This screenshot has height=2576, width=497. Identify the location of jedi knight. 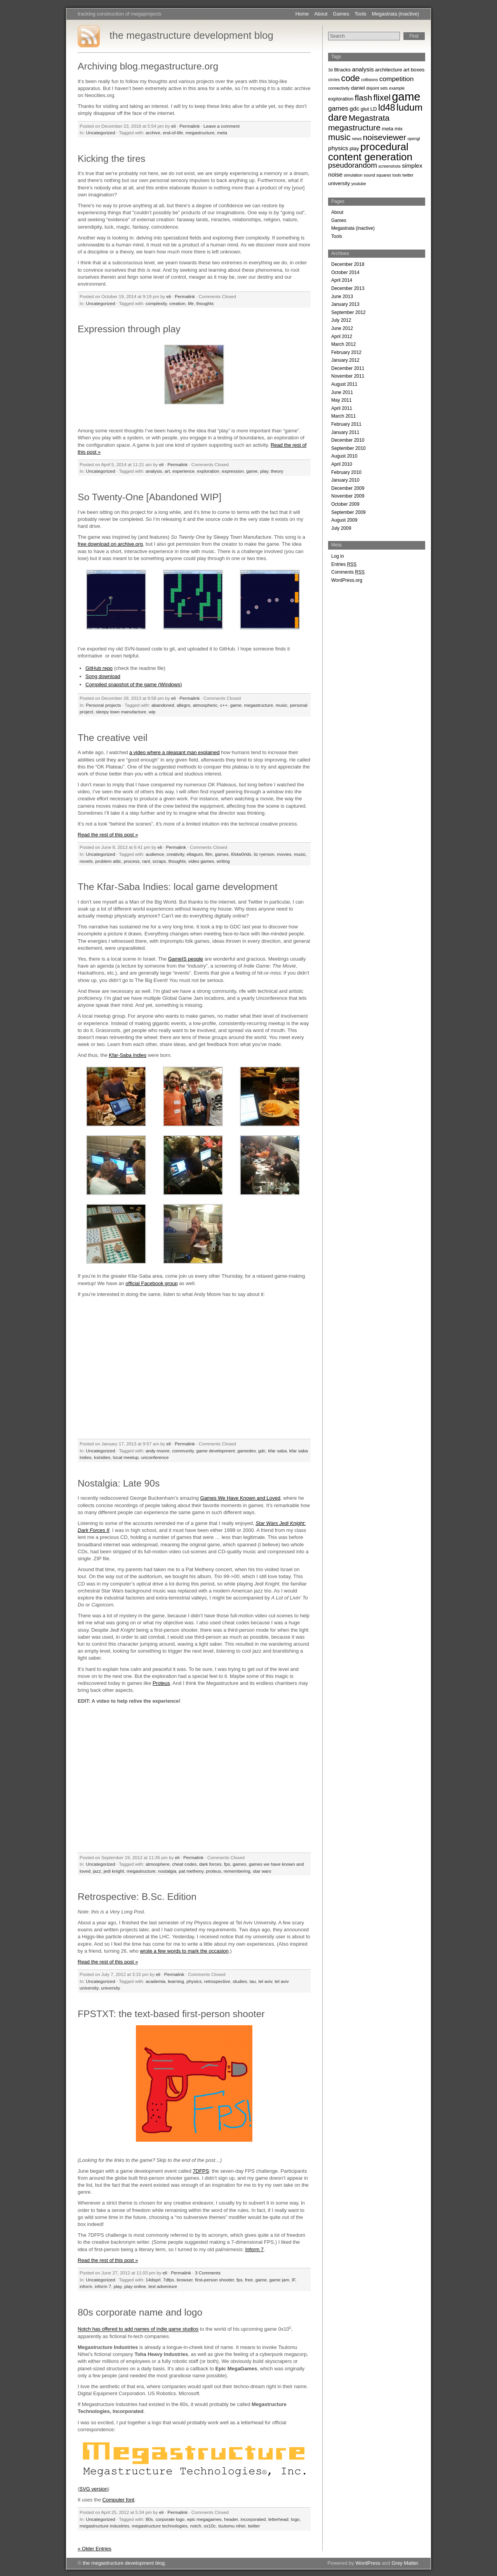
(114, 1870).